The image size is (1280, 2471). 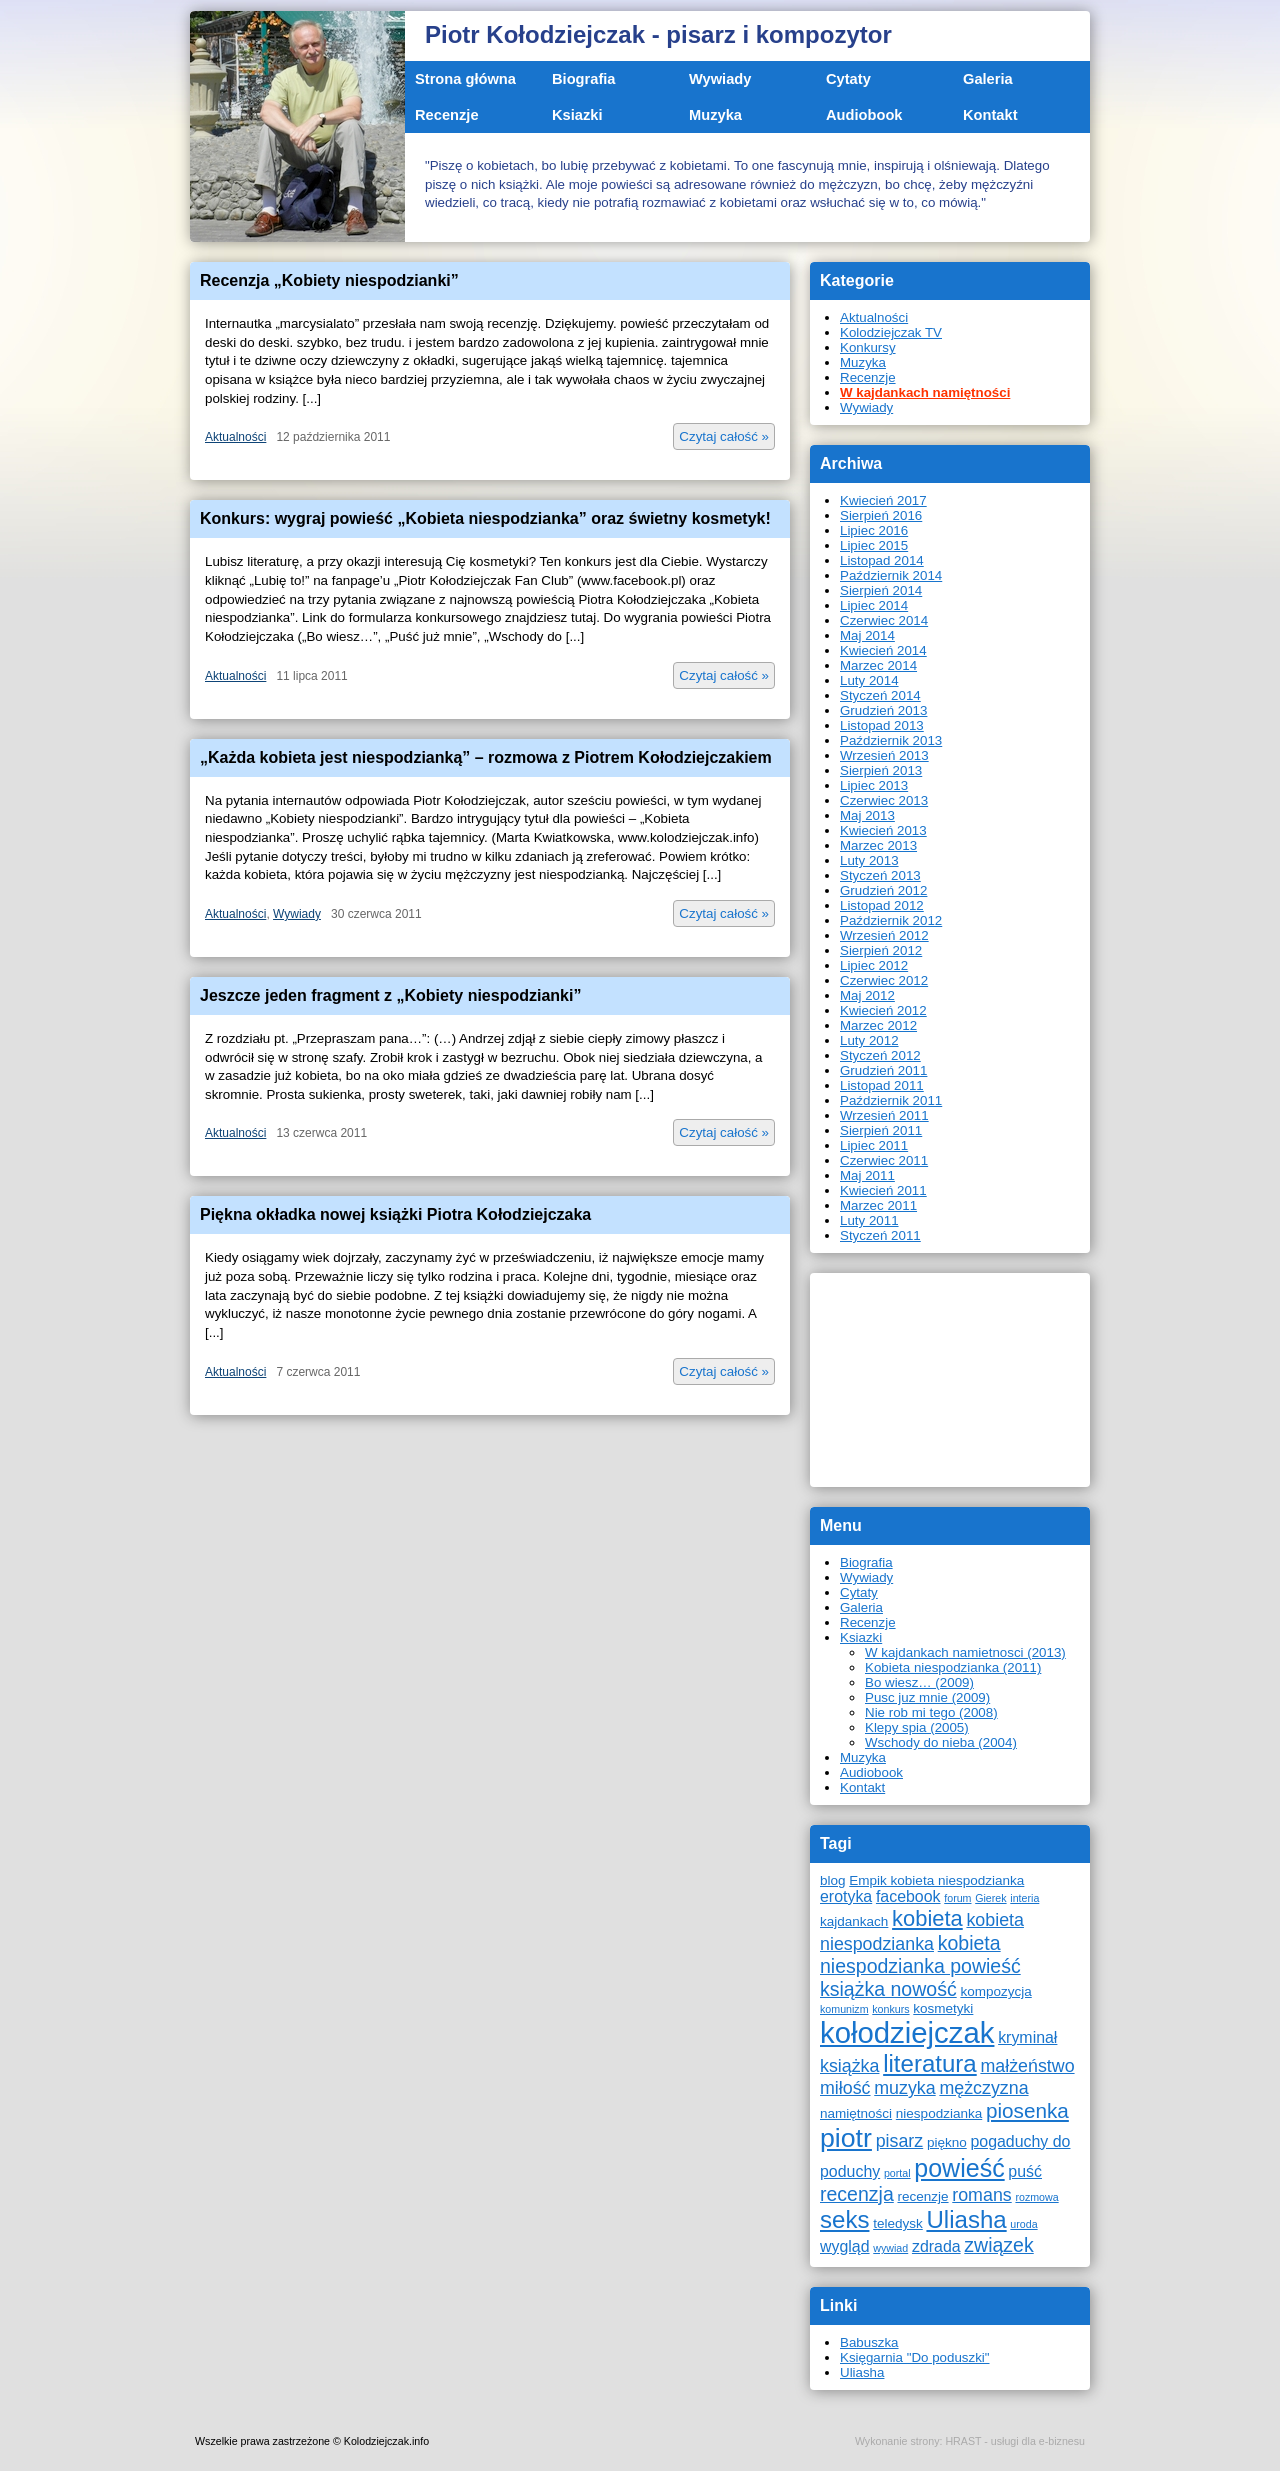 What do you see at coordinates (884, 935) in the screenshot?
I see `Wrzesień 2012` at bounding box center [884, 935].